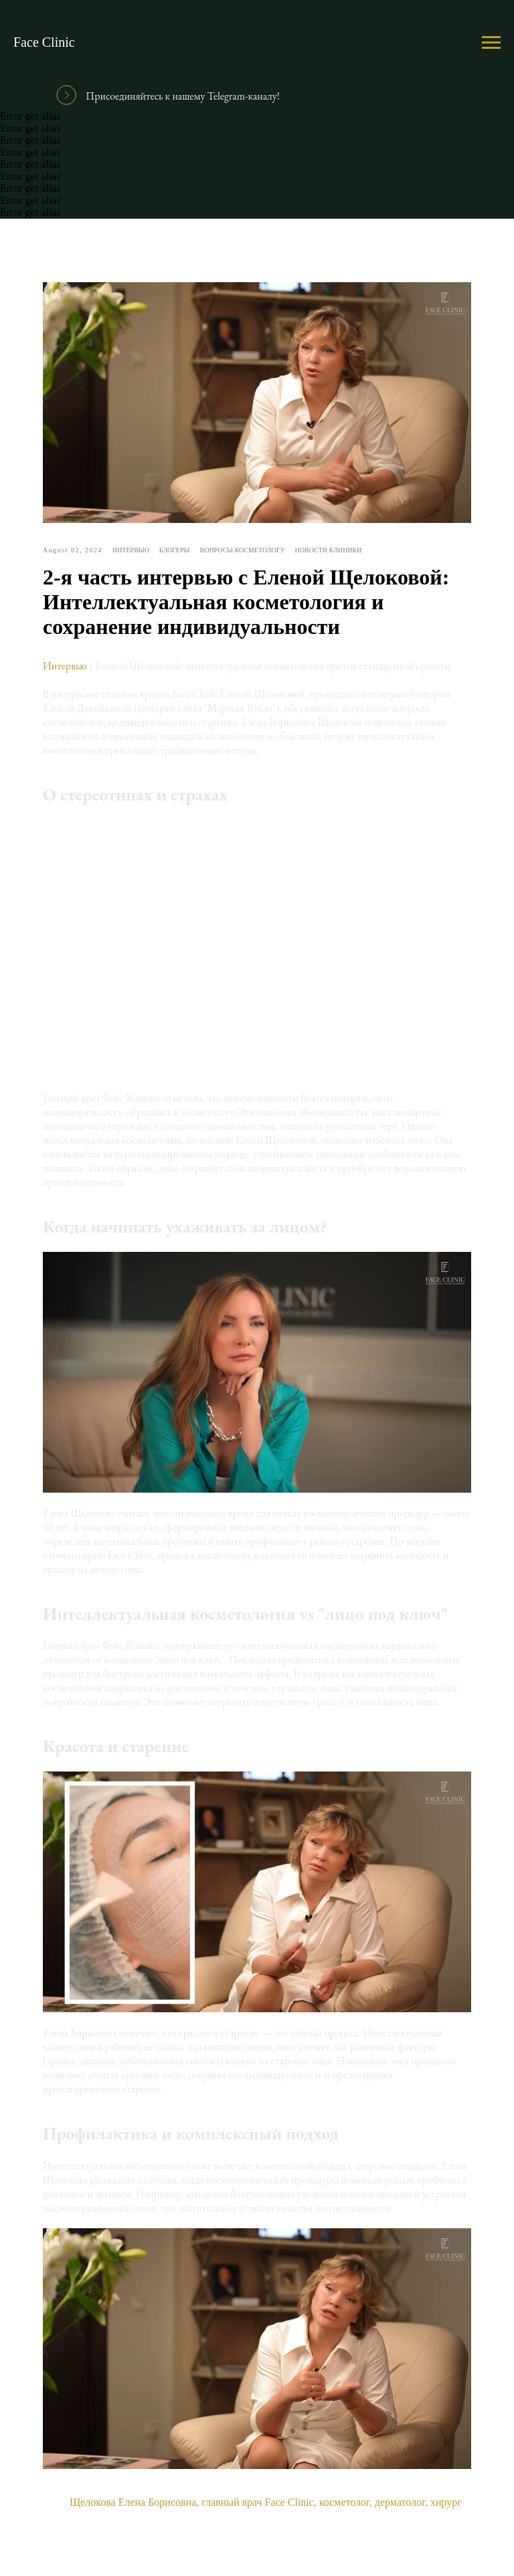 This screenshot has height=2576, width=514. What do you see at coordinates (491, 42) in the screenshot?
I see `[Навигационное меню]` at bounding box center [491, 42].